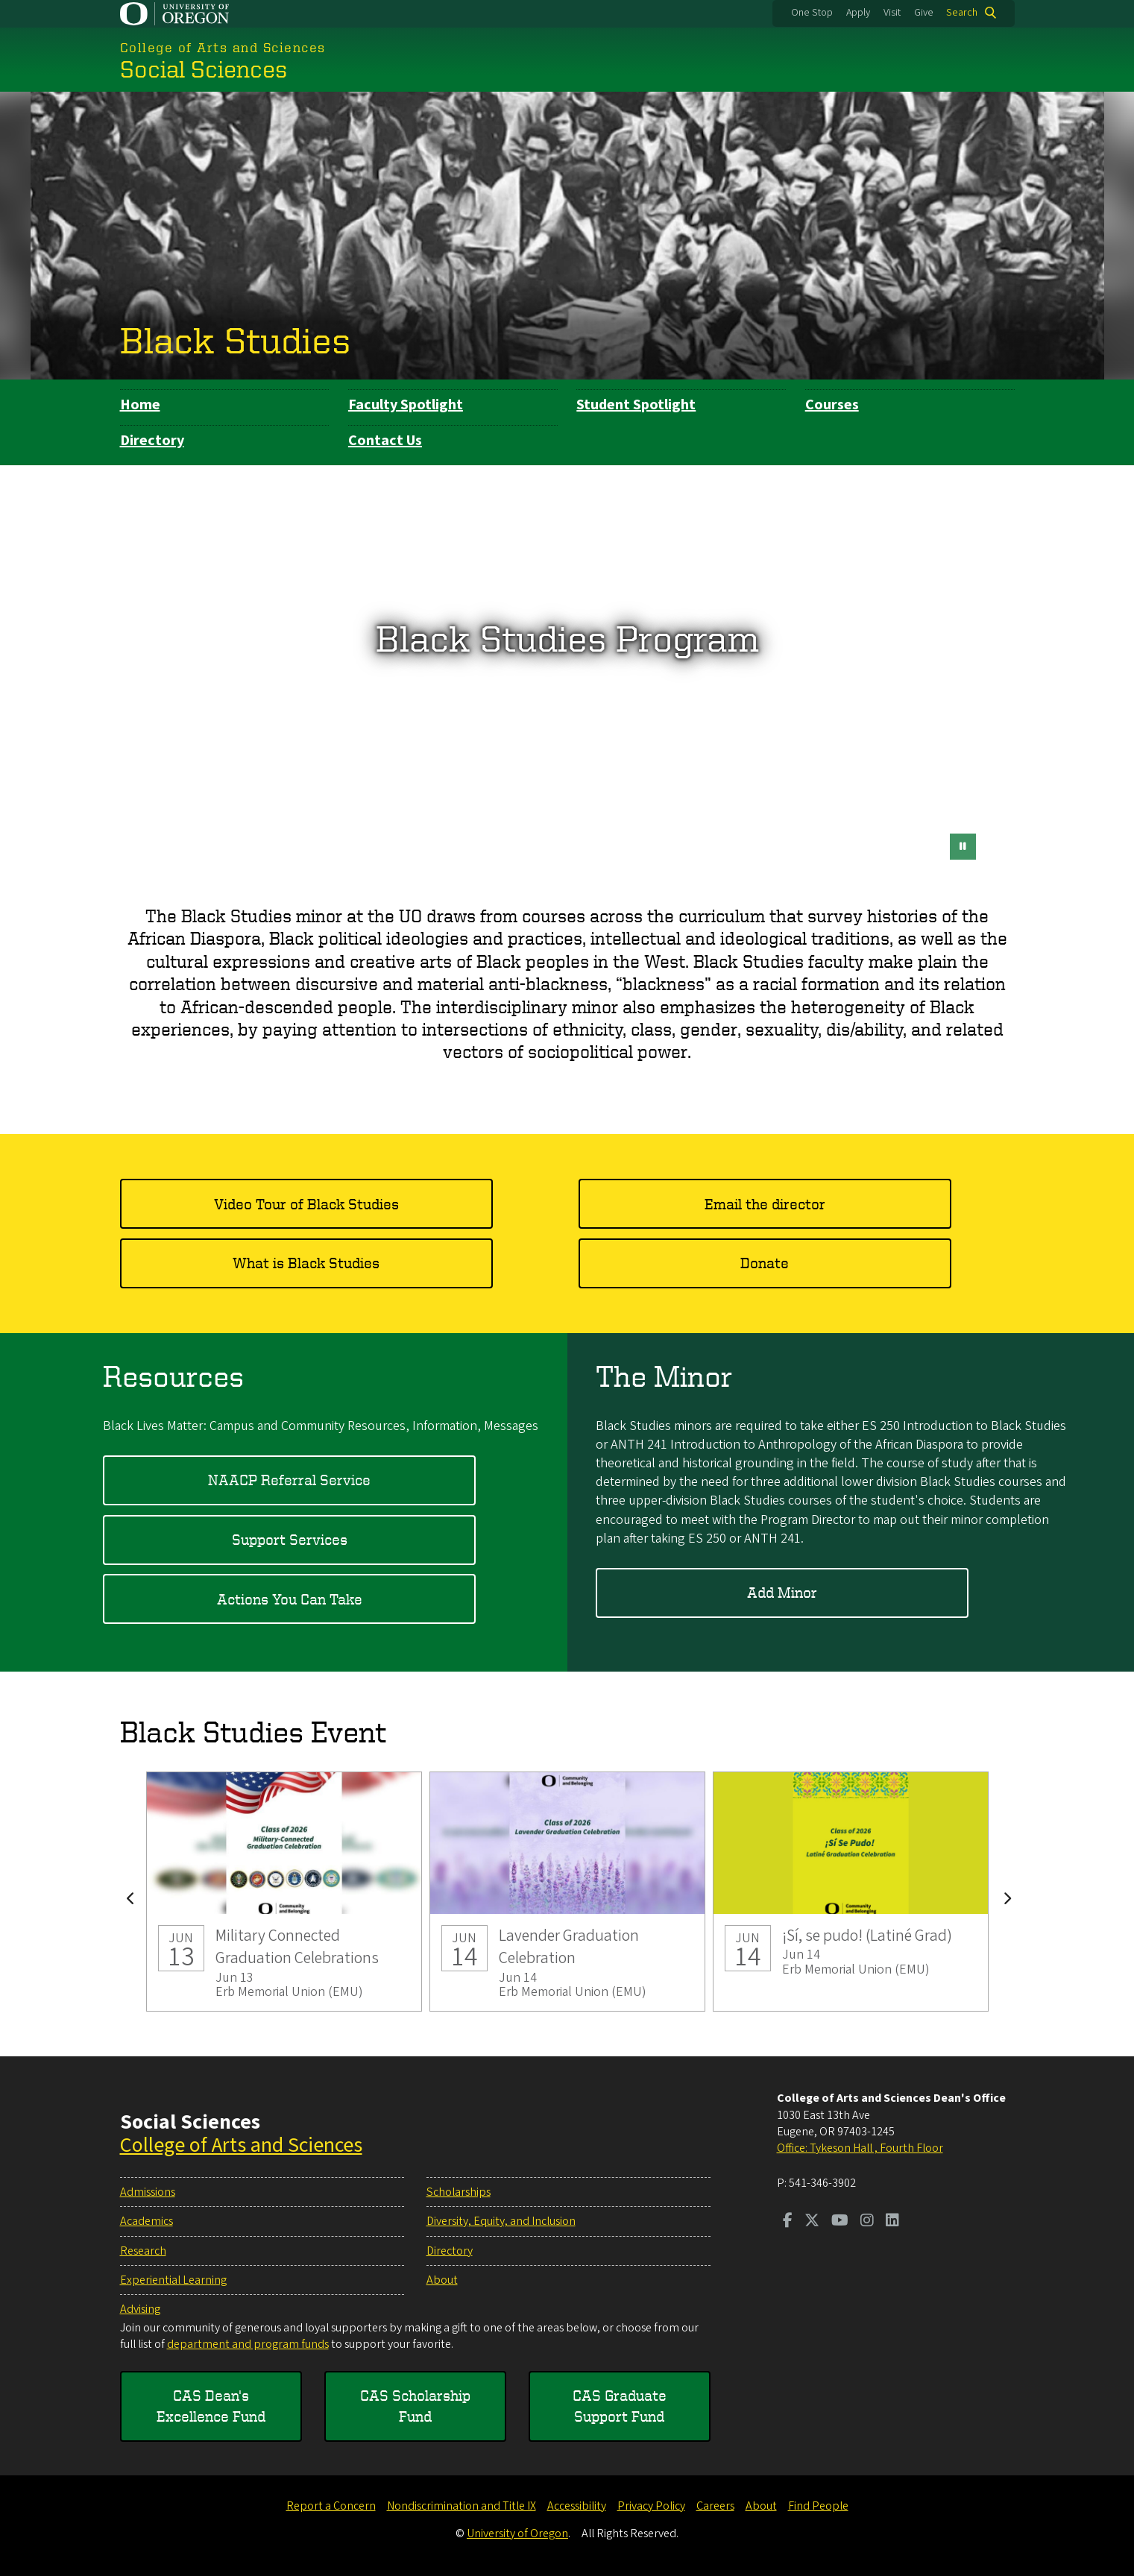 The width and height of the screenshot is (1134, 2576). What do you see at coordinates (839, 2222) in the screenshot?
I see `[Visit us on Youtube]` at bounding box center [839, 2222].